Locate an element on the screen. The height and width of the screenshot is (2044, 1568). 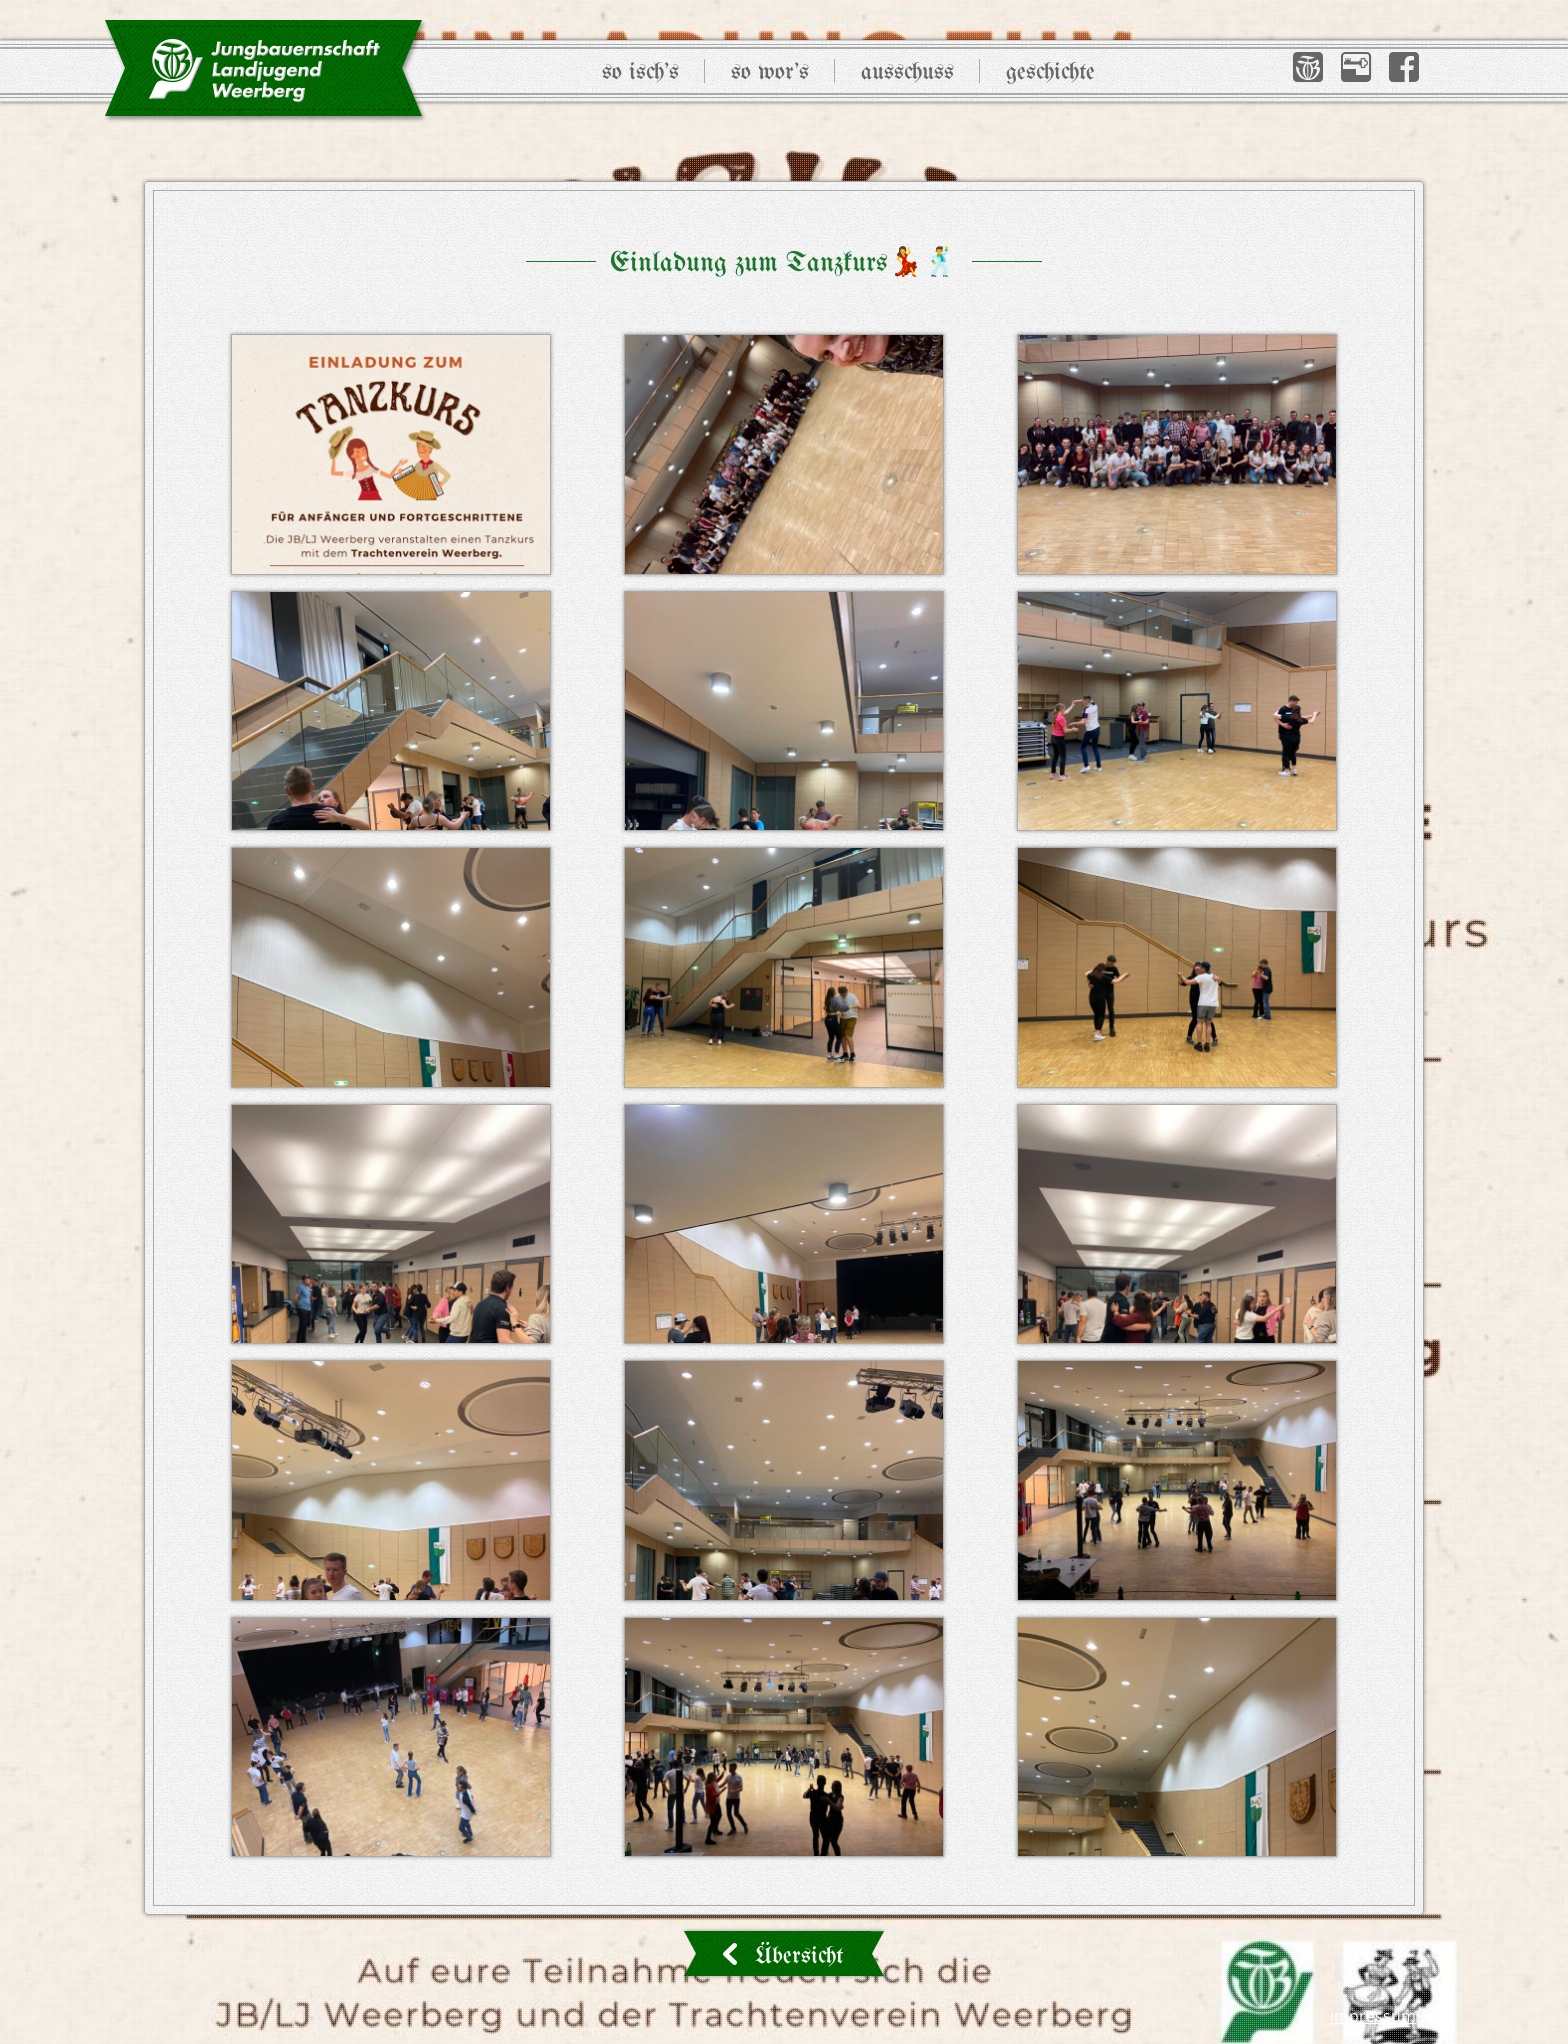
So isch’s is located at coordinates (640, 72).